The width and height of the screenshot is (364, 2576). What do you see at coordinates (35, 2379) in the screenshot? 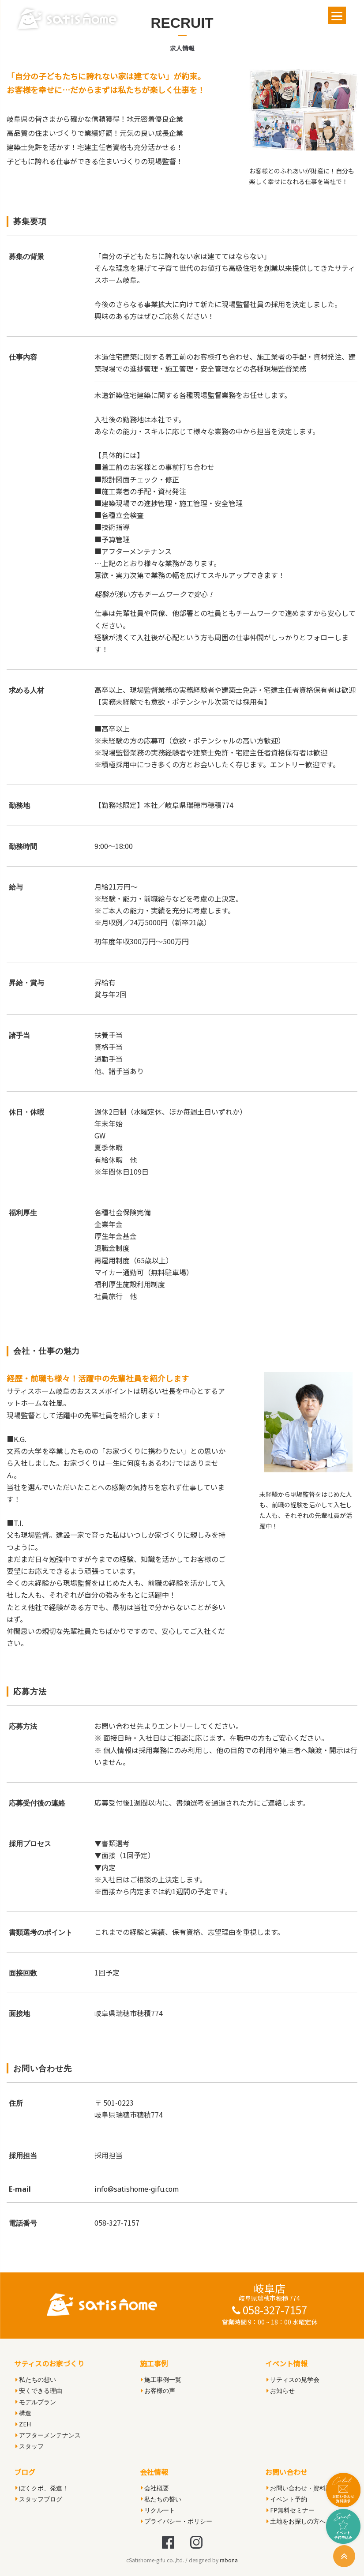
I see `私たちの想い` at bounding box center [35, 2379].